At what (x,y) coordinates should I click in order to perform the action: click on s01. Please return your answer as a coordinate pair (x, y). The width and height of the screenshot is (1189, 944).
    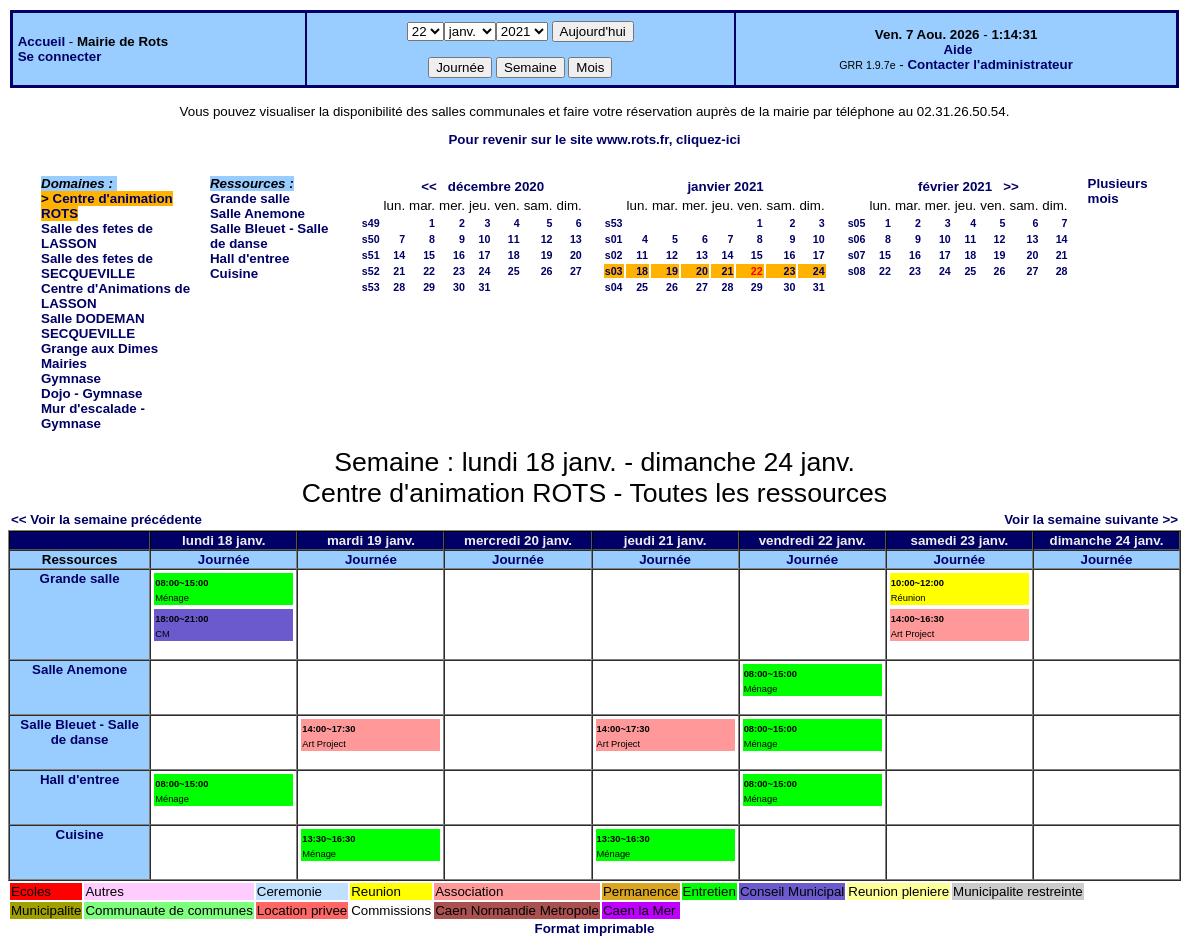
    Looking at the image, I should click on (614, 239).